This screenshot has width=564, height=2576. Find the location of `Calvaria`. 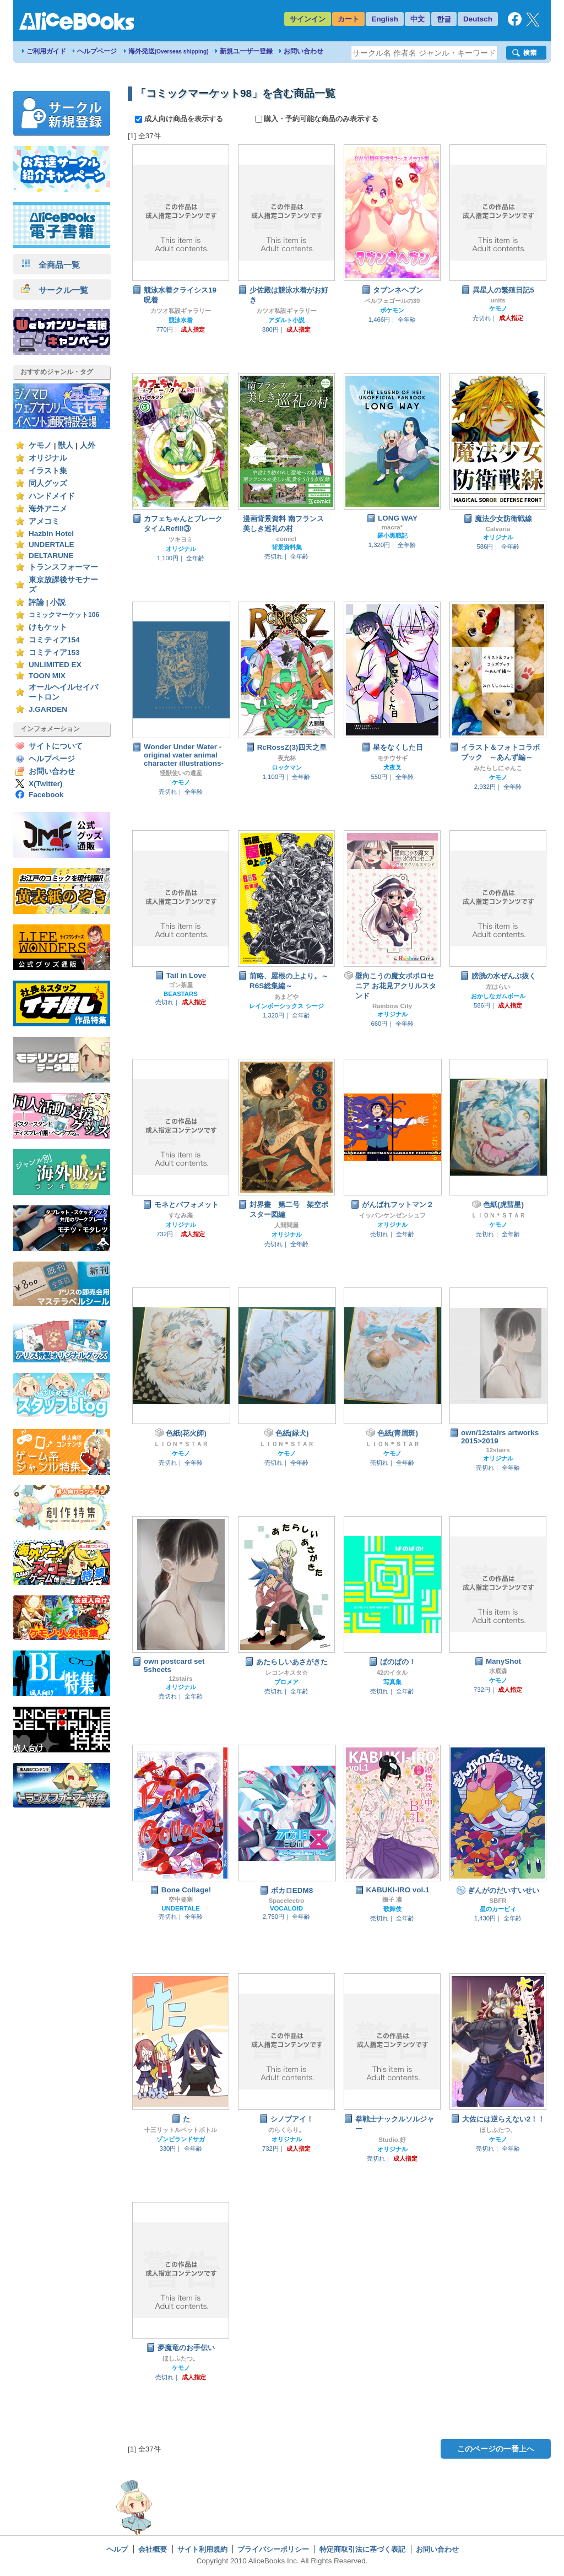

Calvaria is located at coordinates (498, 529).